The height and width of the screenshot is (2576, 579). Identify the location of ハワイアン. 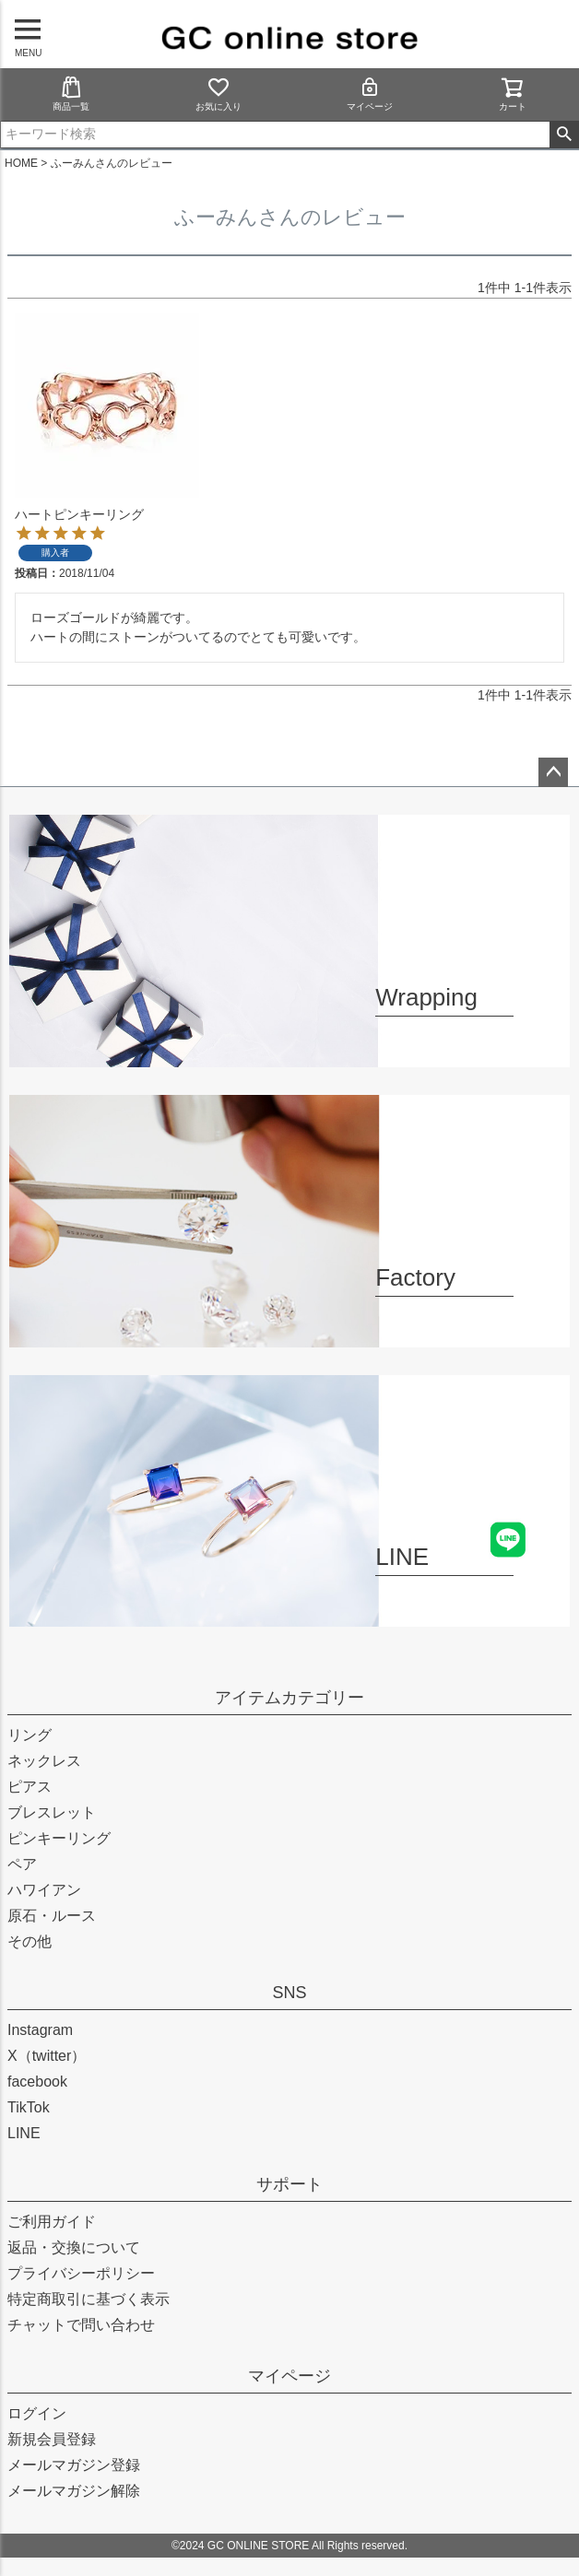
(44, 1890).